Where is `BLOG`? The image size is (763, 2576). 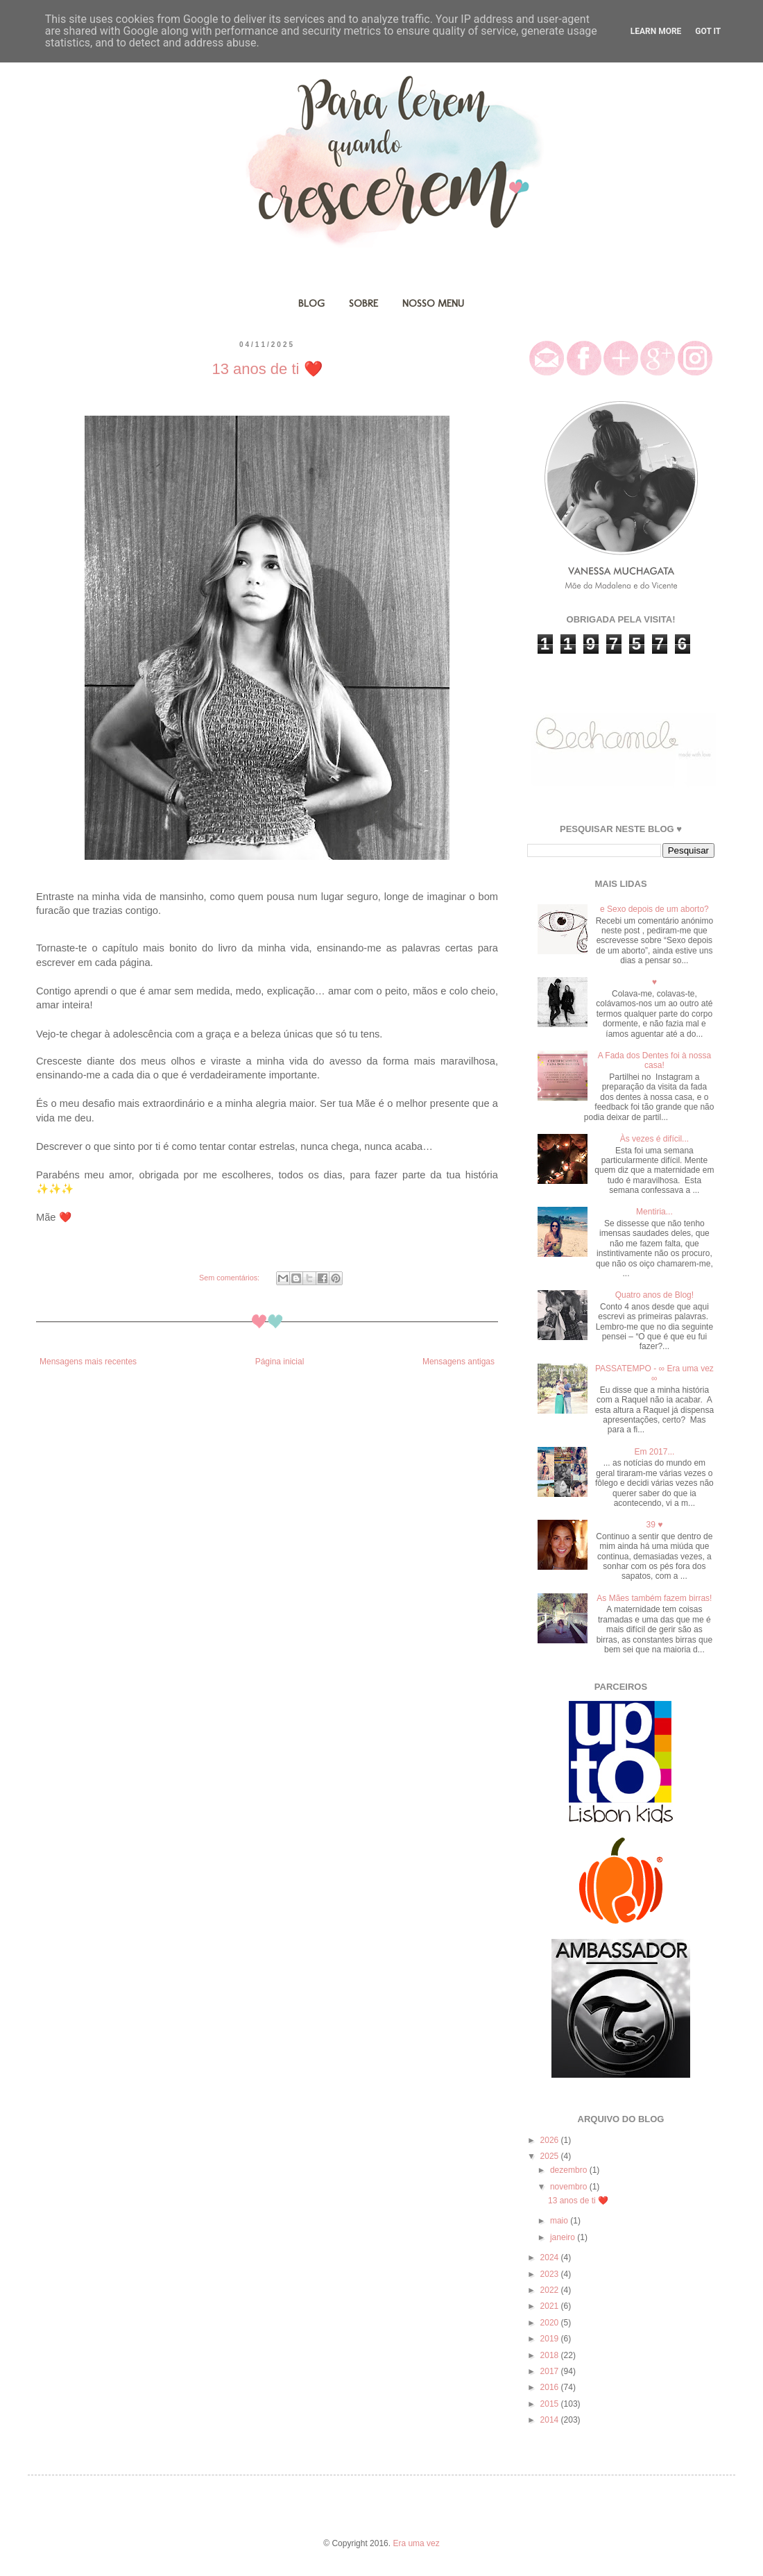
BLOG is located at coordinates (311, 303).